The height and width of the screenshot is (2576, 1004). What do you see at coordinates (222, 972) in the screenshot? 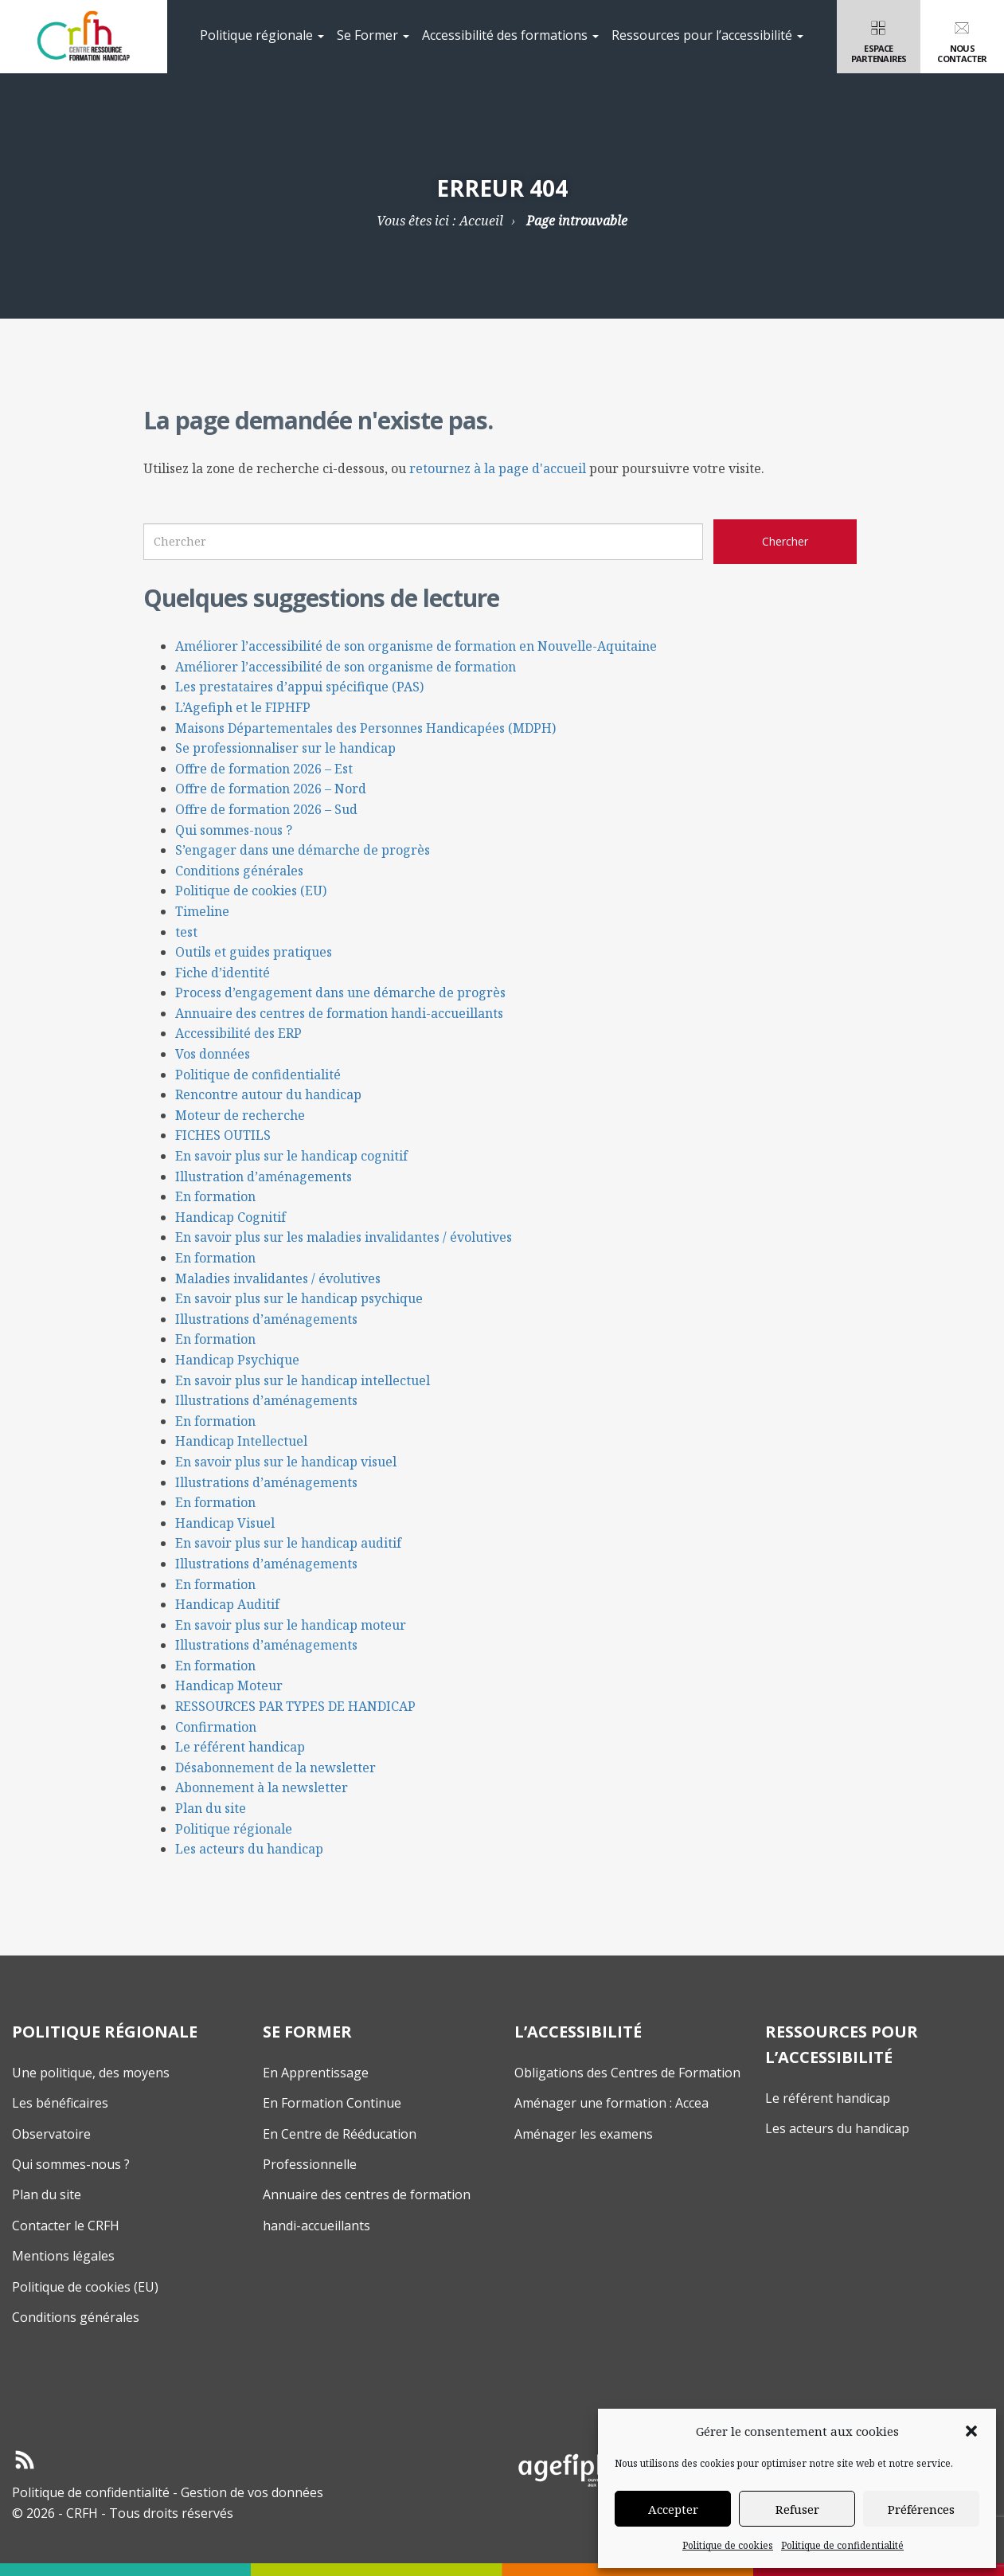
I see `Fiche d’identité` at bounding box center [222, 972].